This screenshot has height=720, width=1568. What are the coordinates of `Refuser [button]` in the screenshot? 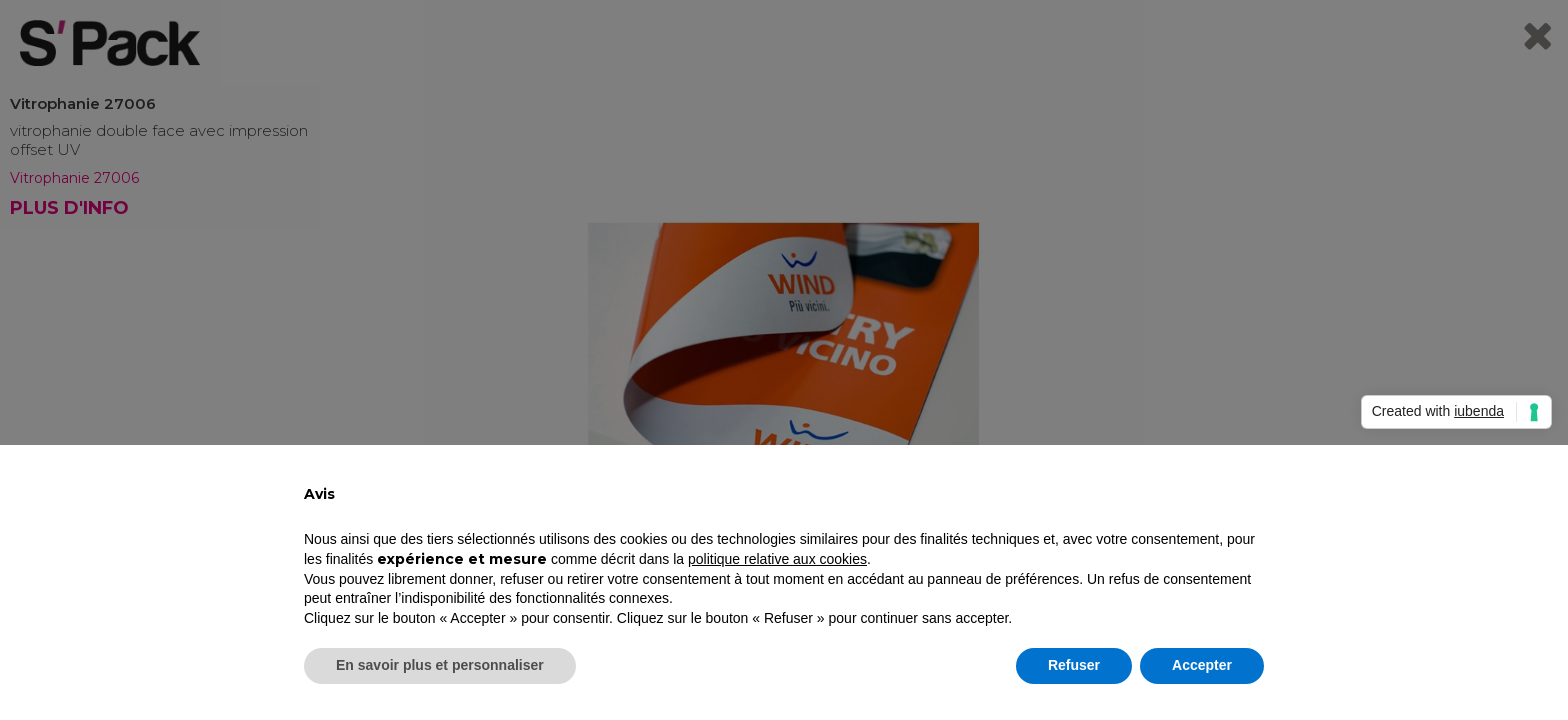 It's located at (1074, 665).